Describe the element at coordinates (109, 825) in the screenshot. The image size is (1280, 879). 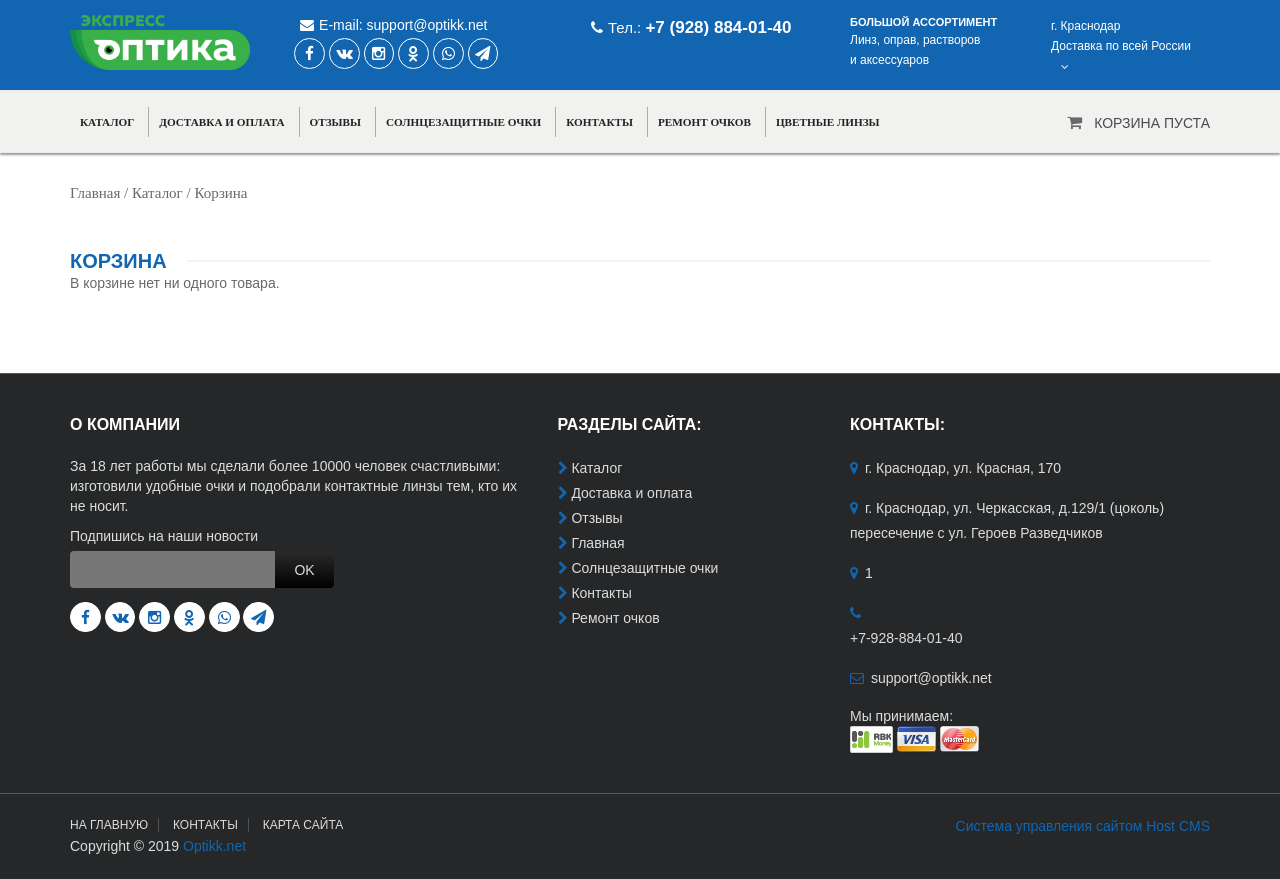
I see `На главную` at that location.